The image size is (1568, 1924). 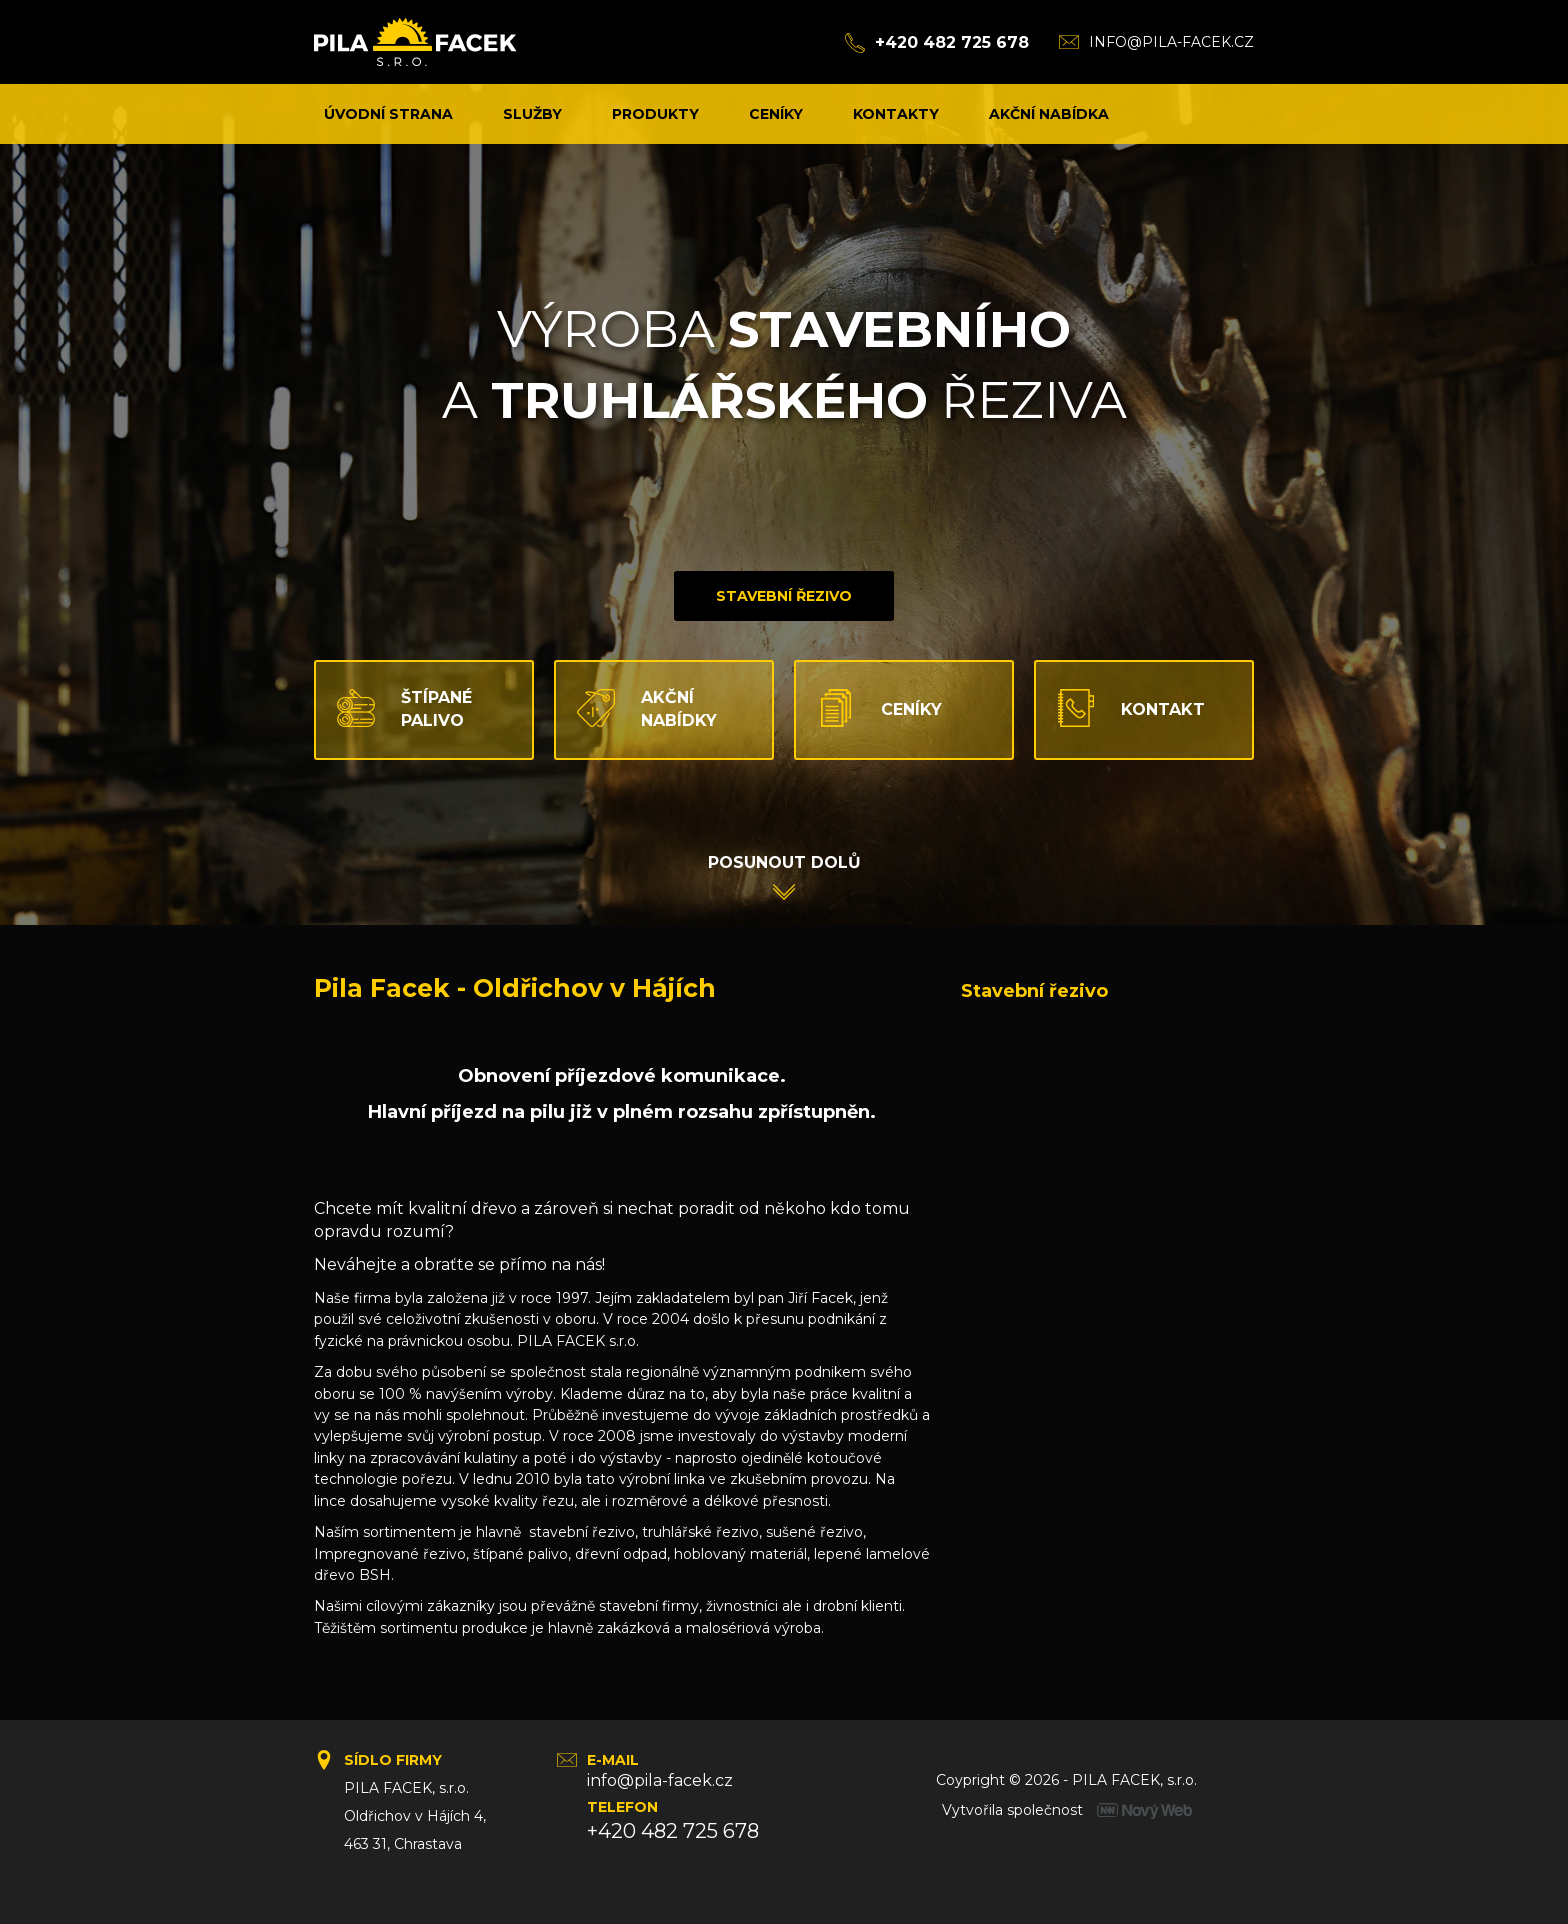 What do you see at coordinates (388, 114) in the screenshot?
I see `Úvodní strana` at bounding box center [388, 114].